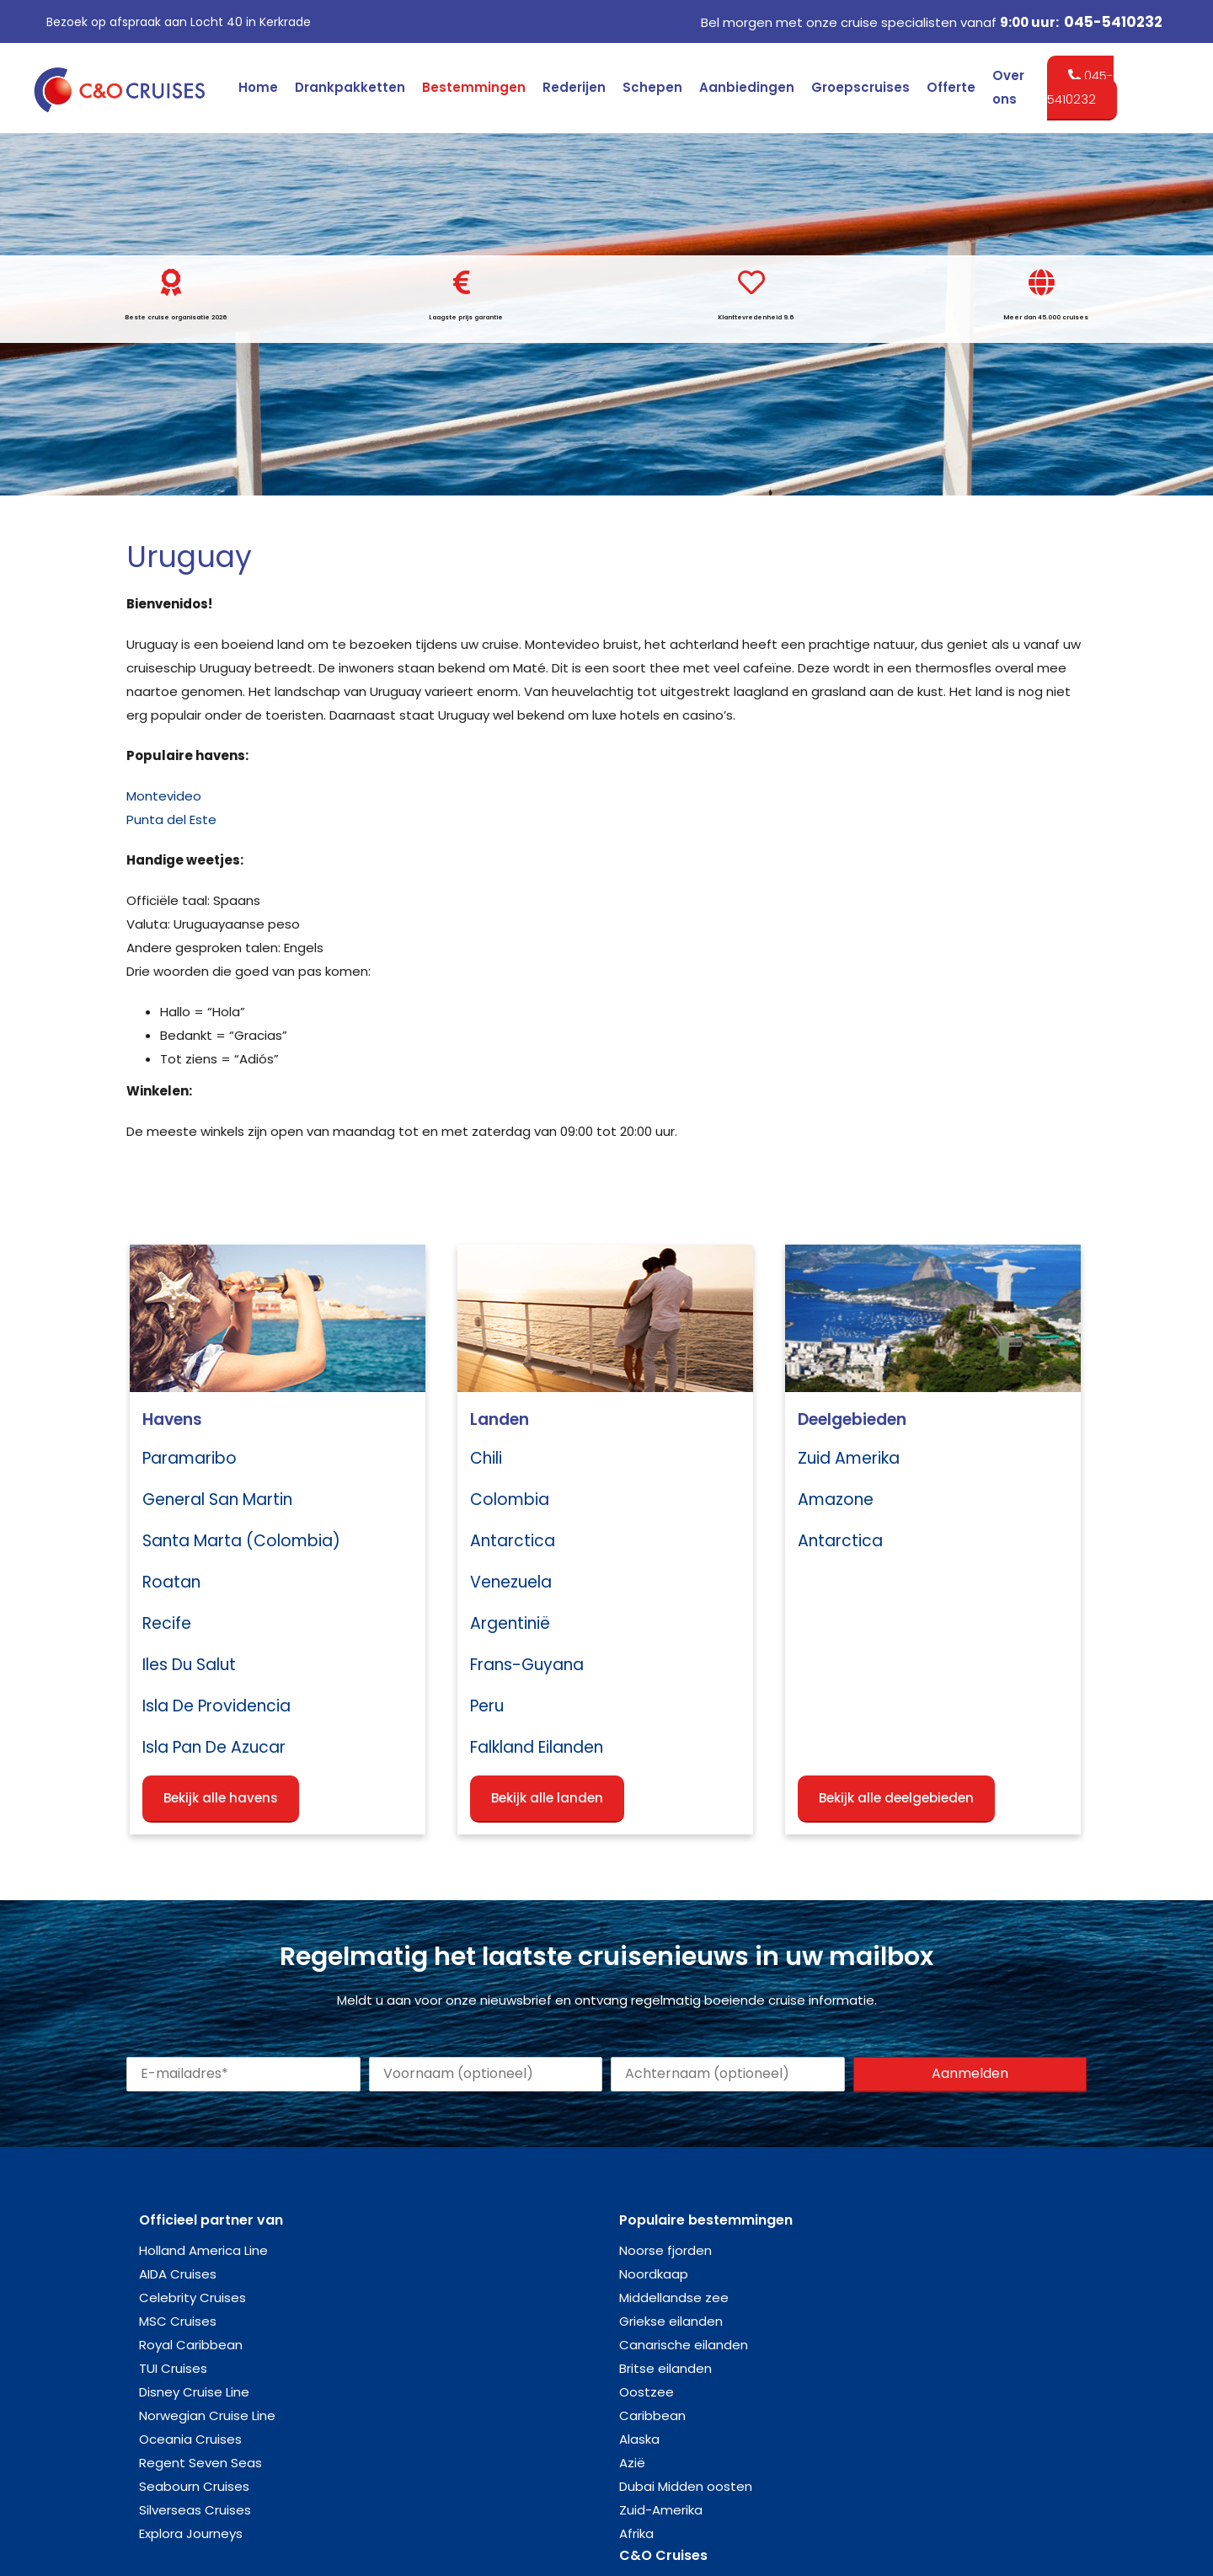  What do you see at coordinates (191, 2345) in the screenshot?
I see `Royal Caribbean` at bounding box center [191, 2345].